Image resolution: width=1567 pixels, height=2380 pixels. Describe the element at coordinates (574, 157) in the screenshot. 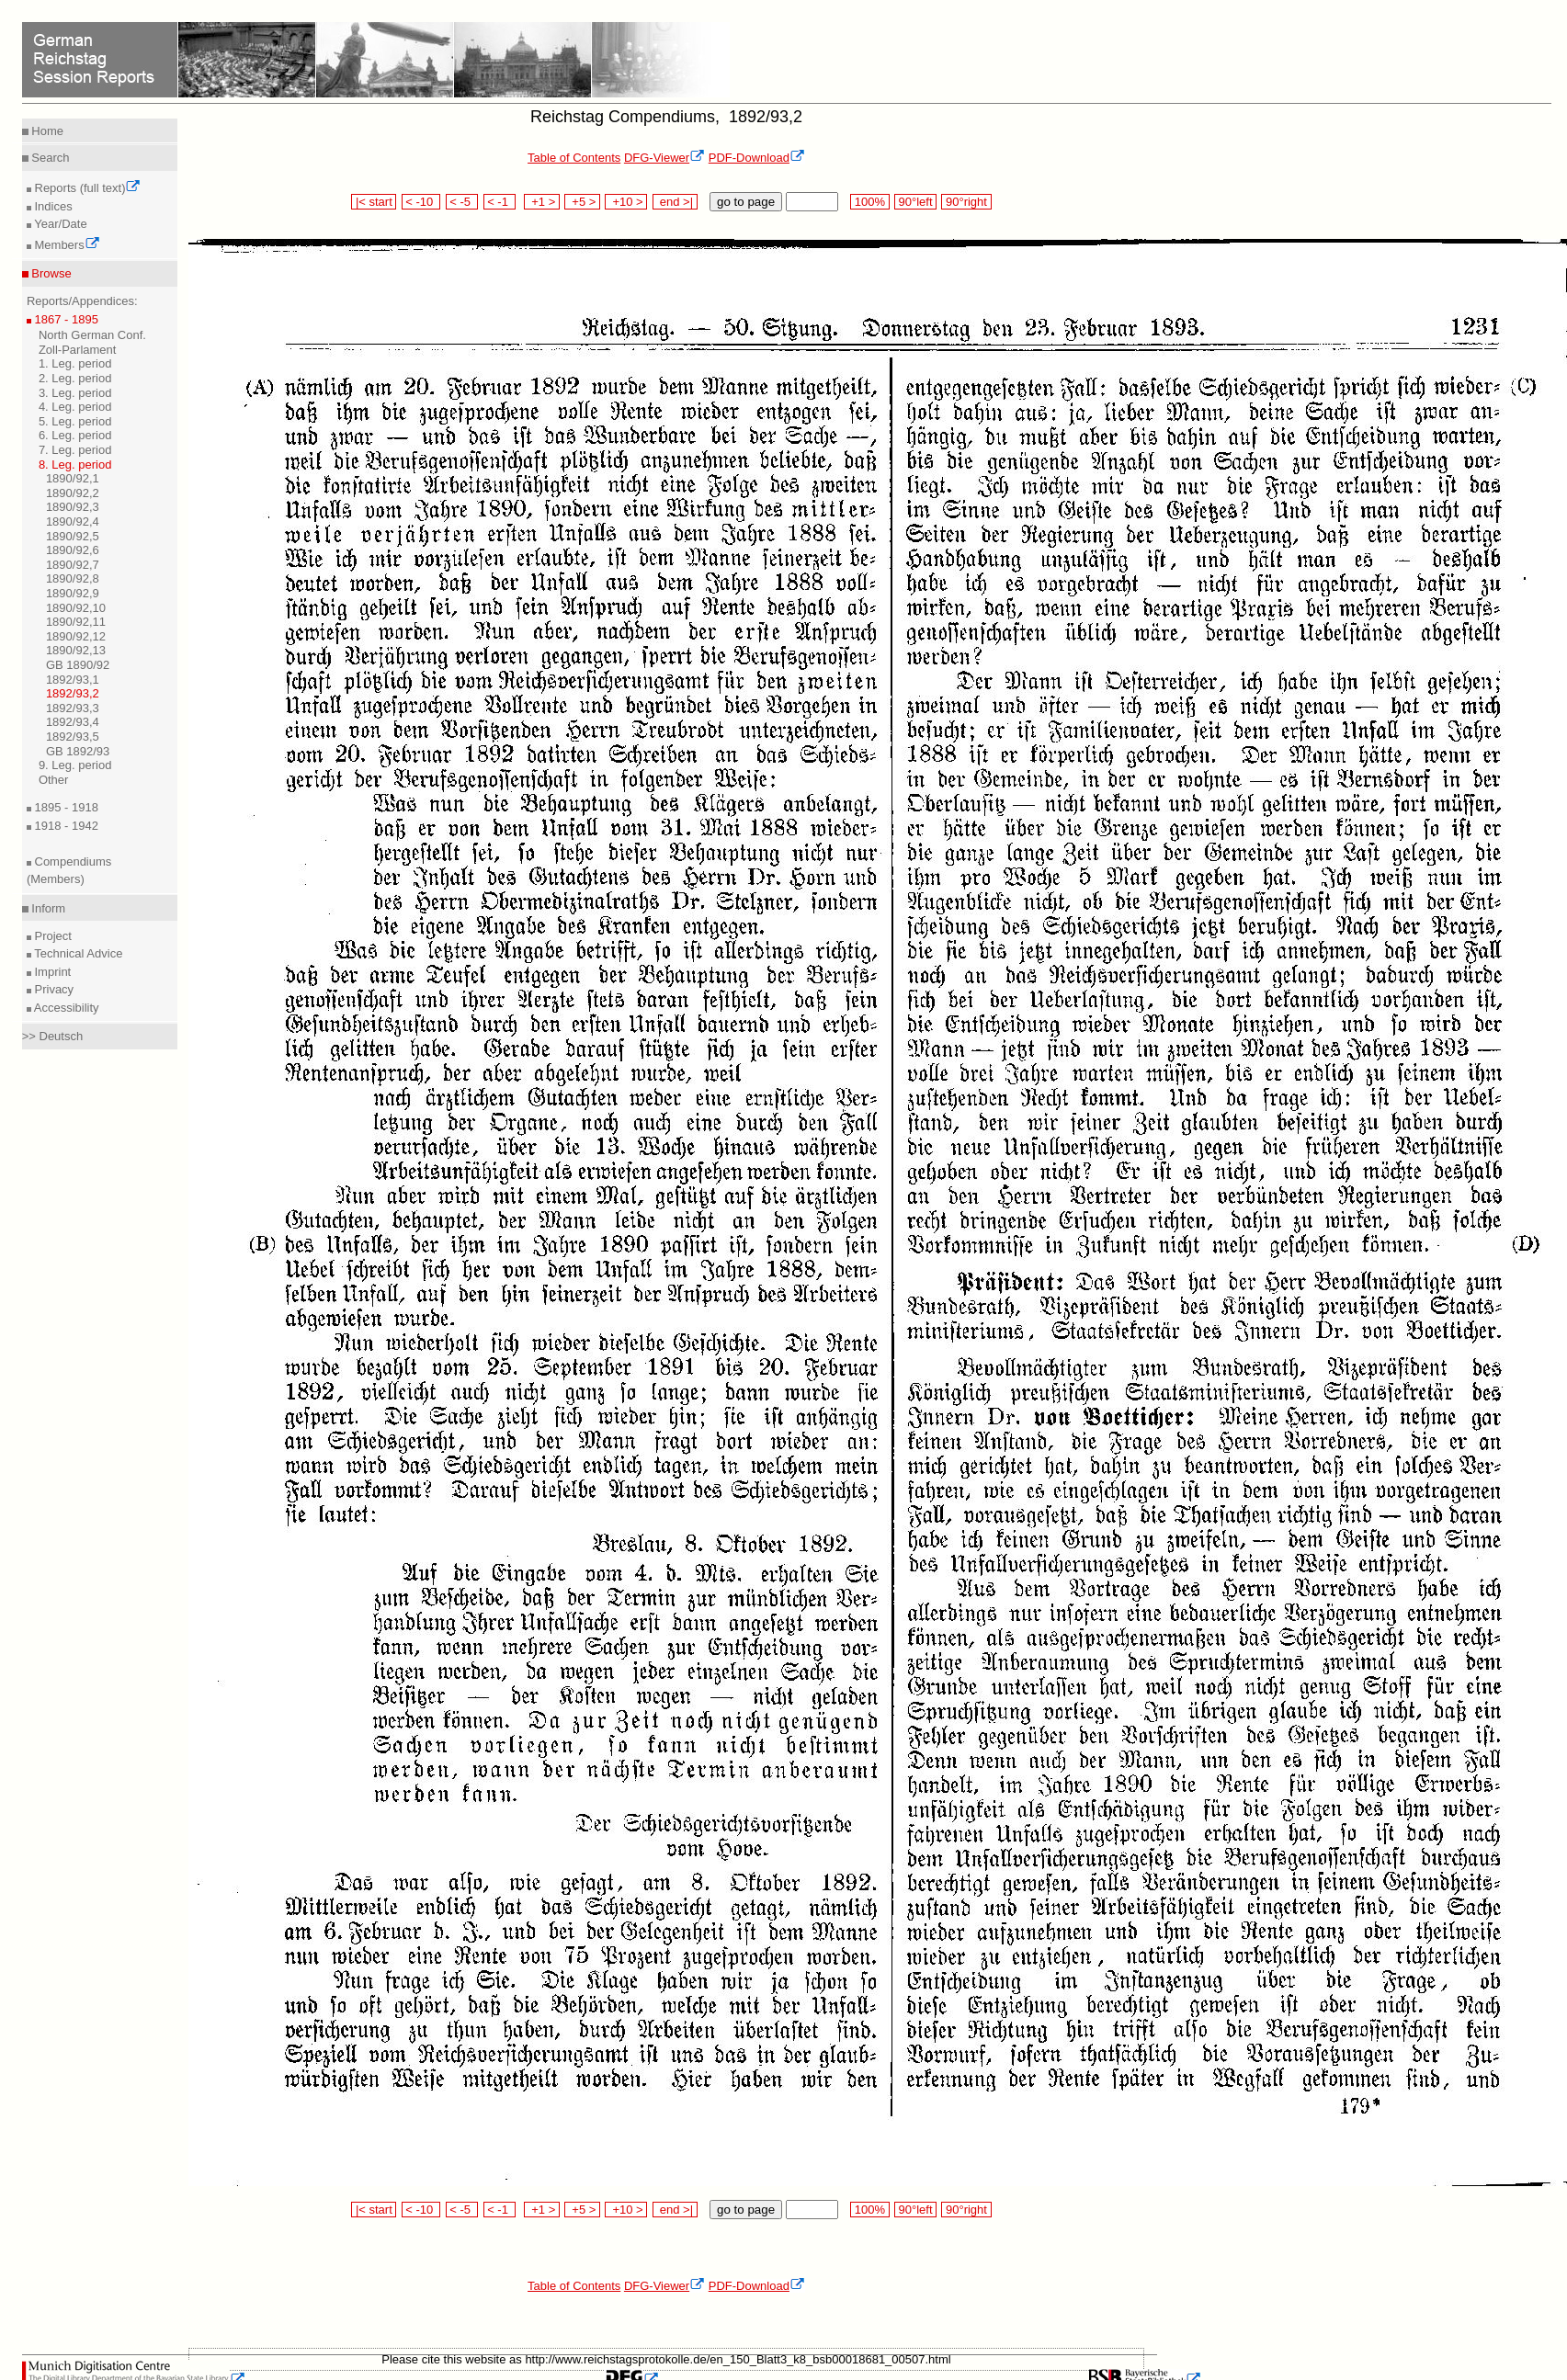

I see `Table of Contents` at that location.